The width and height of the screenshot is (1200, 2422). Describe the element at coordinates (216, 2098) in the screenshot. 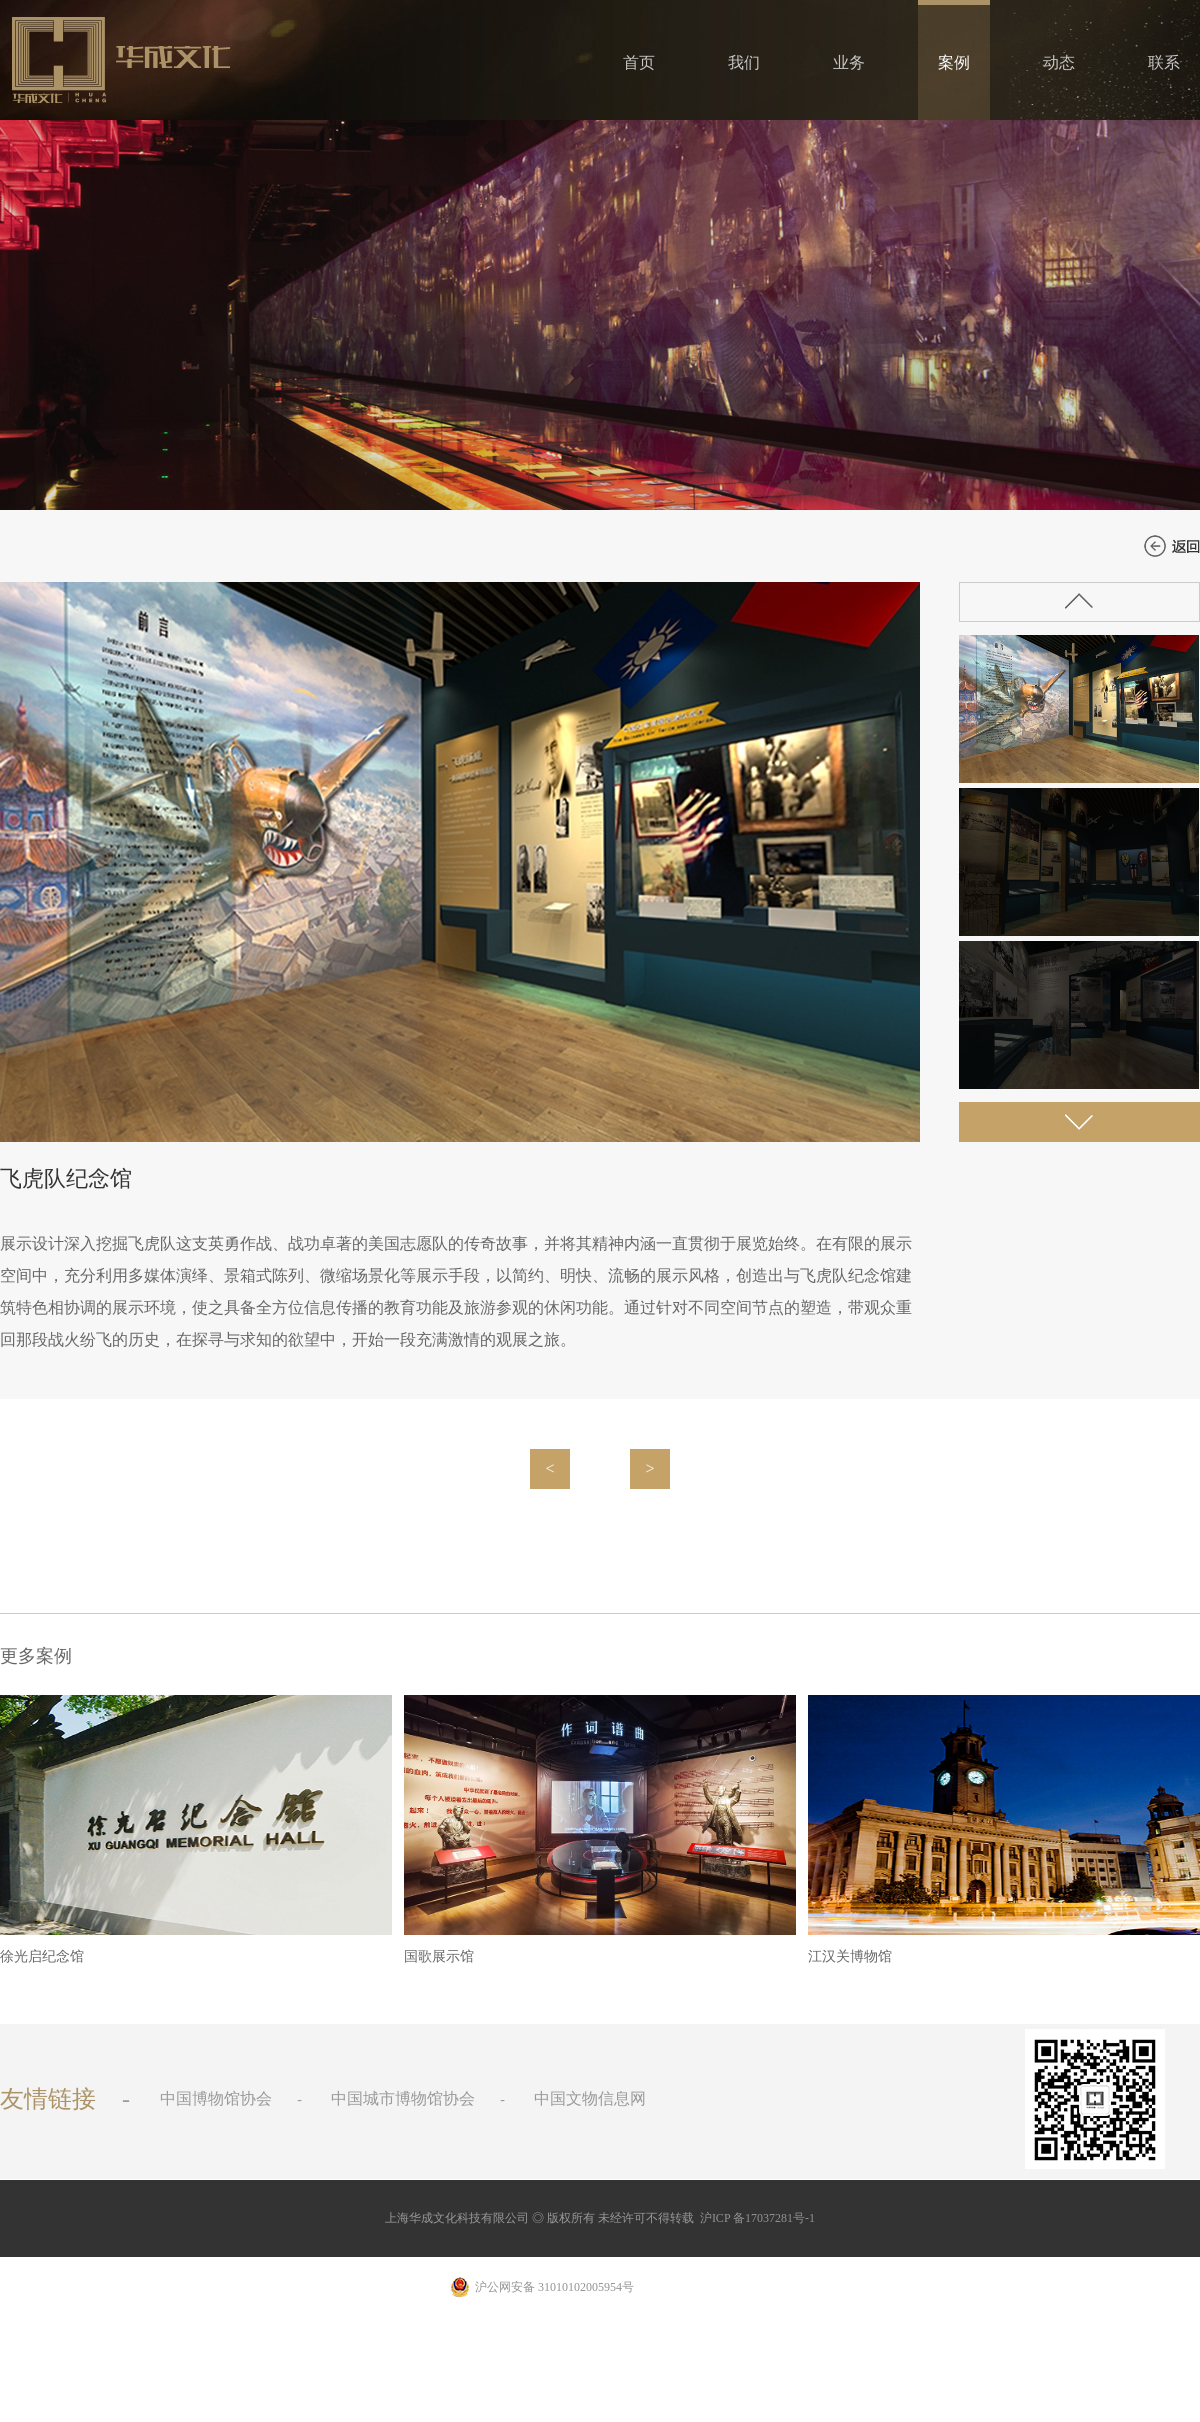

I see `中国博物馆协会` at that location.